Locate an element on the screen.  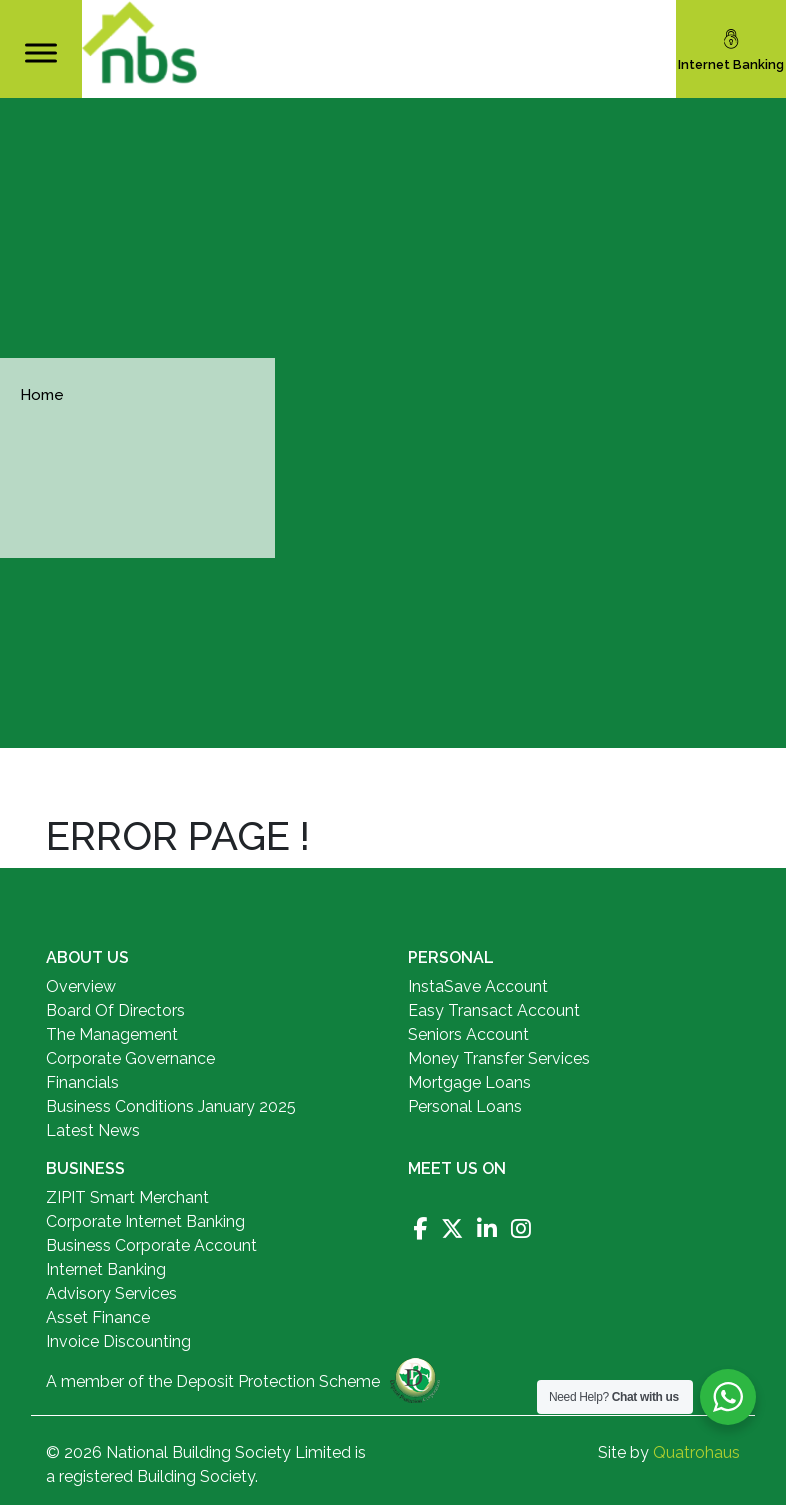
Internet Banking is located at coordinates (106, 1269).